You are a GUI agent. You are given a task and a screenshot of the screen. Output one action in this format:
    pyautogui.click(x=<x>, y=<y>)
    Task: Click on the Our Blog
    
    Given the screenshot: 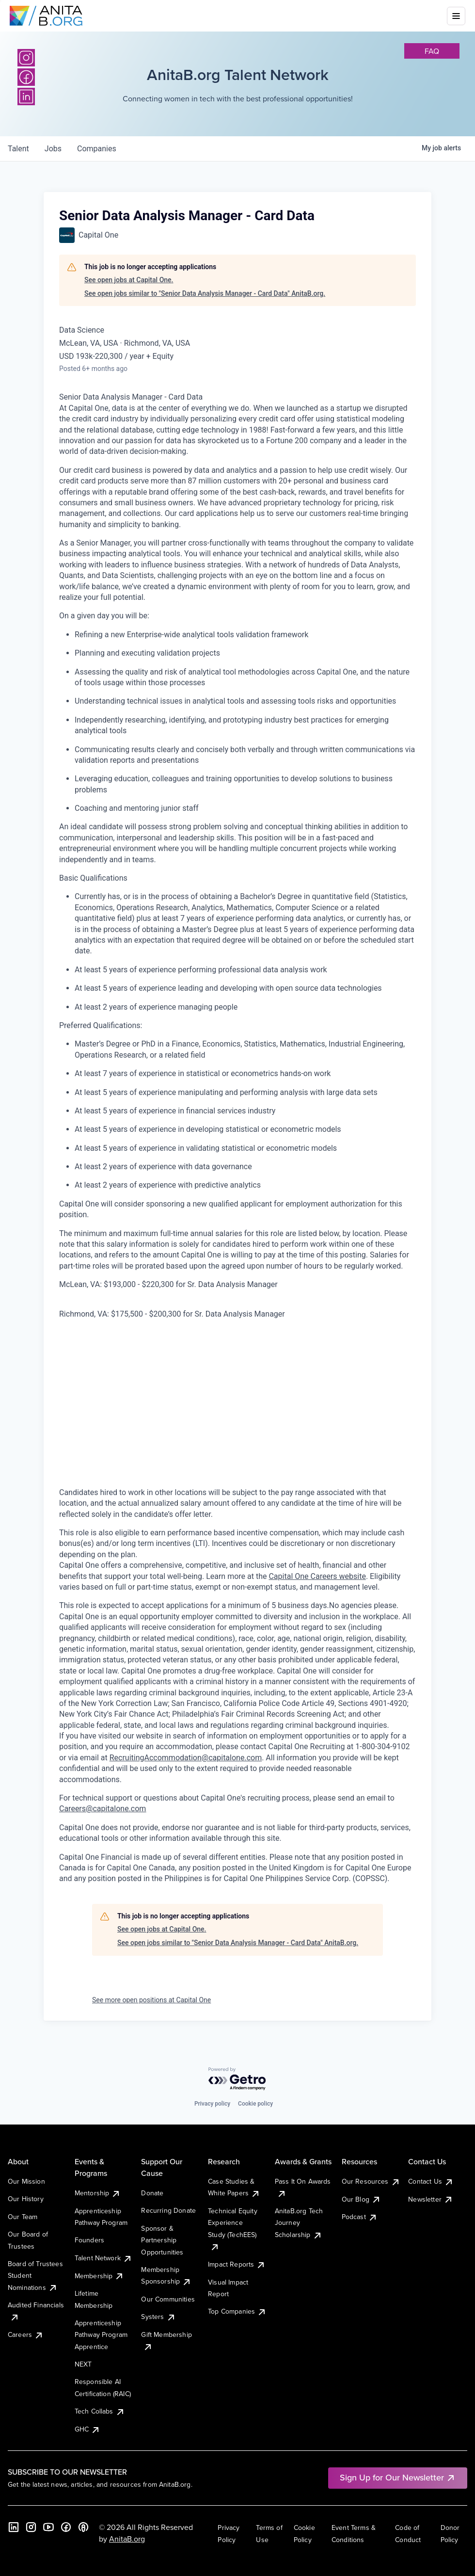 What is the action you would take?
    pyautogui.click(x=361, y=2199)
    